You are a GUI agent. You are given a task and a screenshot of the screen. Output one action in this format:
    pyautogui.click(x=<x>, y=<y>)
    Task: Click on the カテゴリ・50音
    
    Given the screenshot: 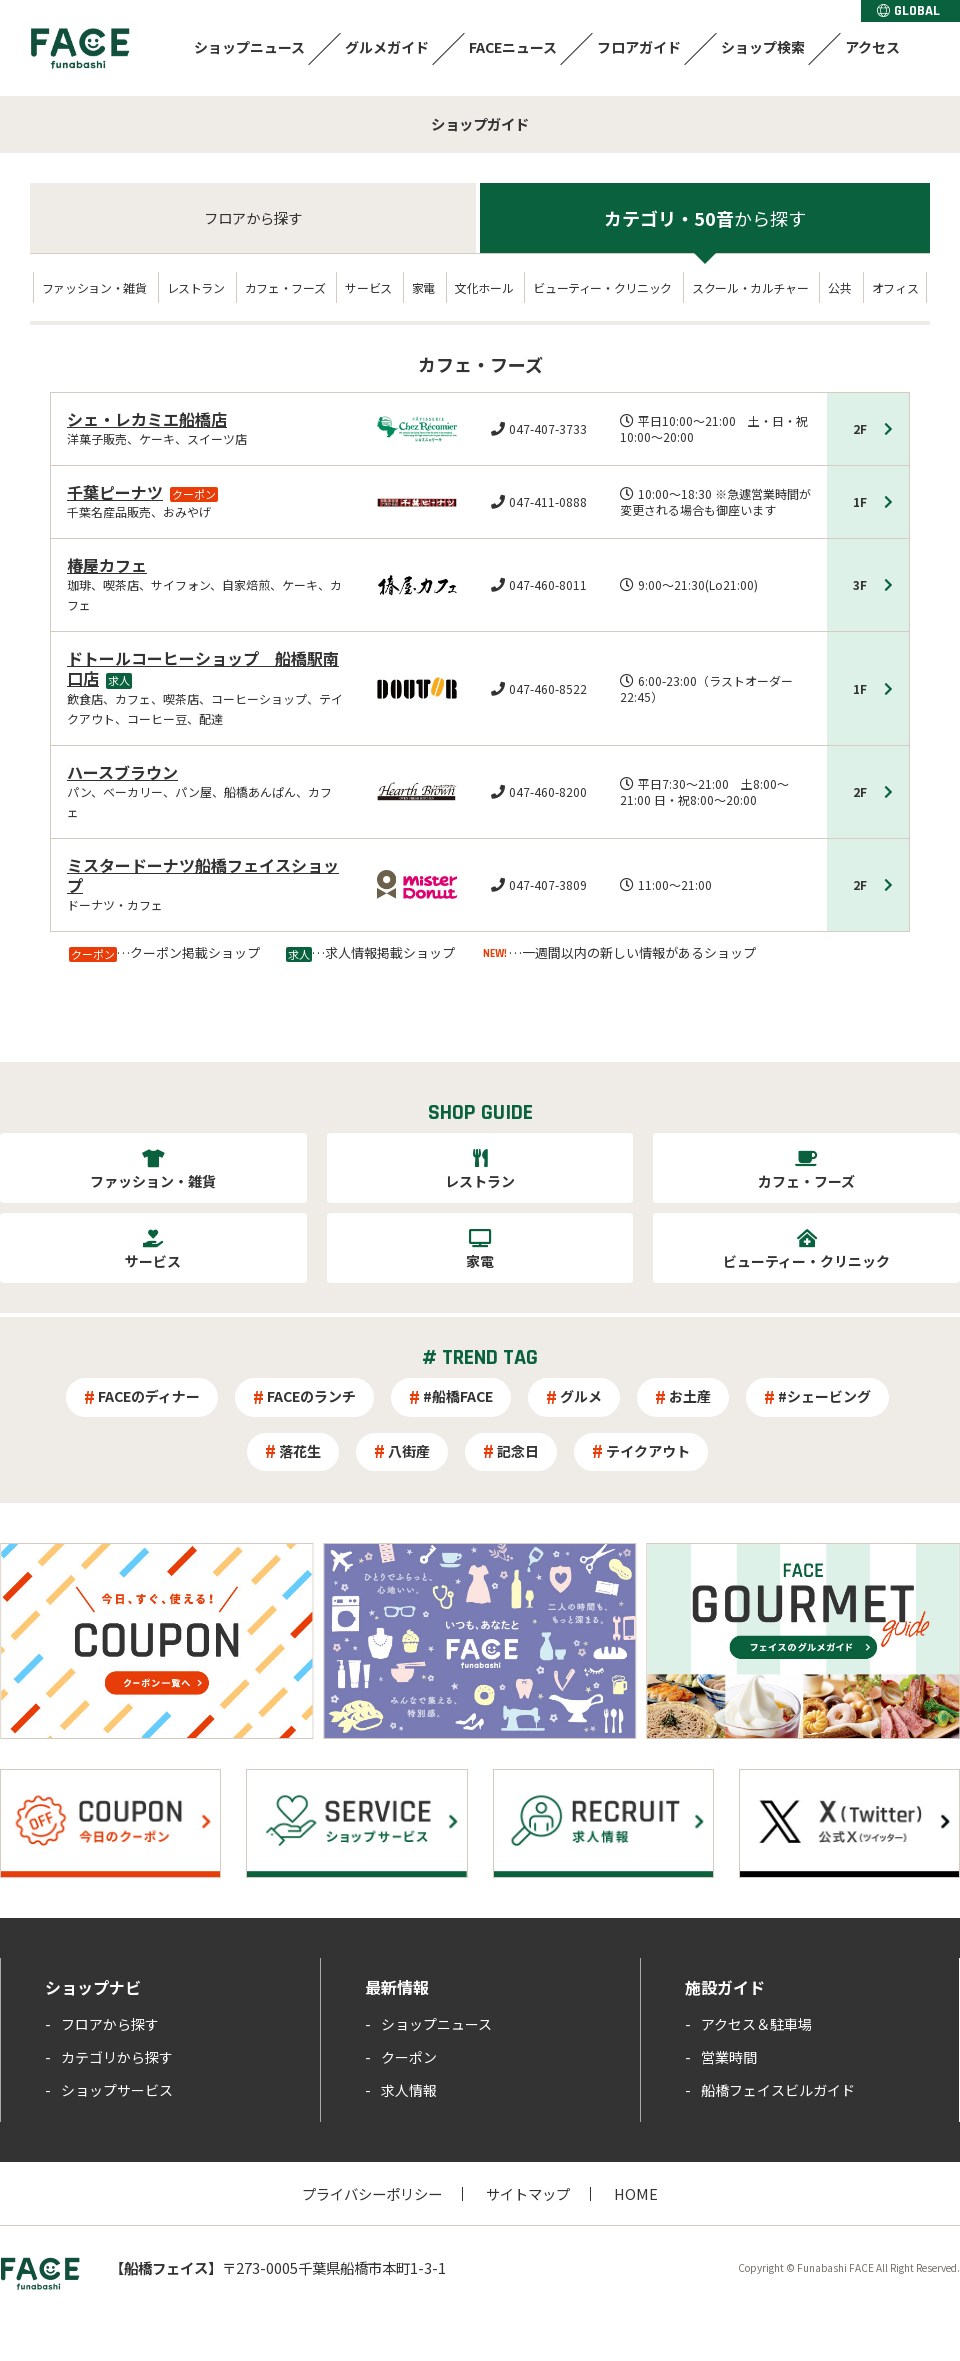 What is the action you would take?
    pyautogui.click(x=705, y=218)
    